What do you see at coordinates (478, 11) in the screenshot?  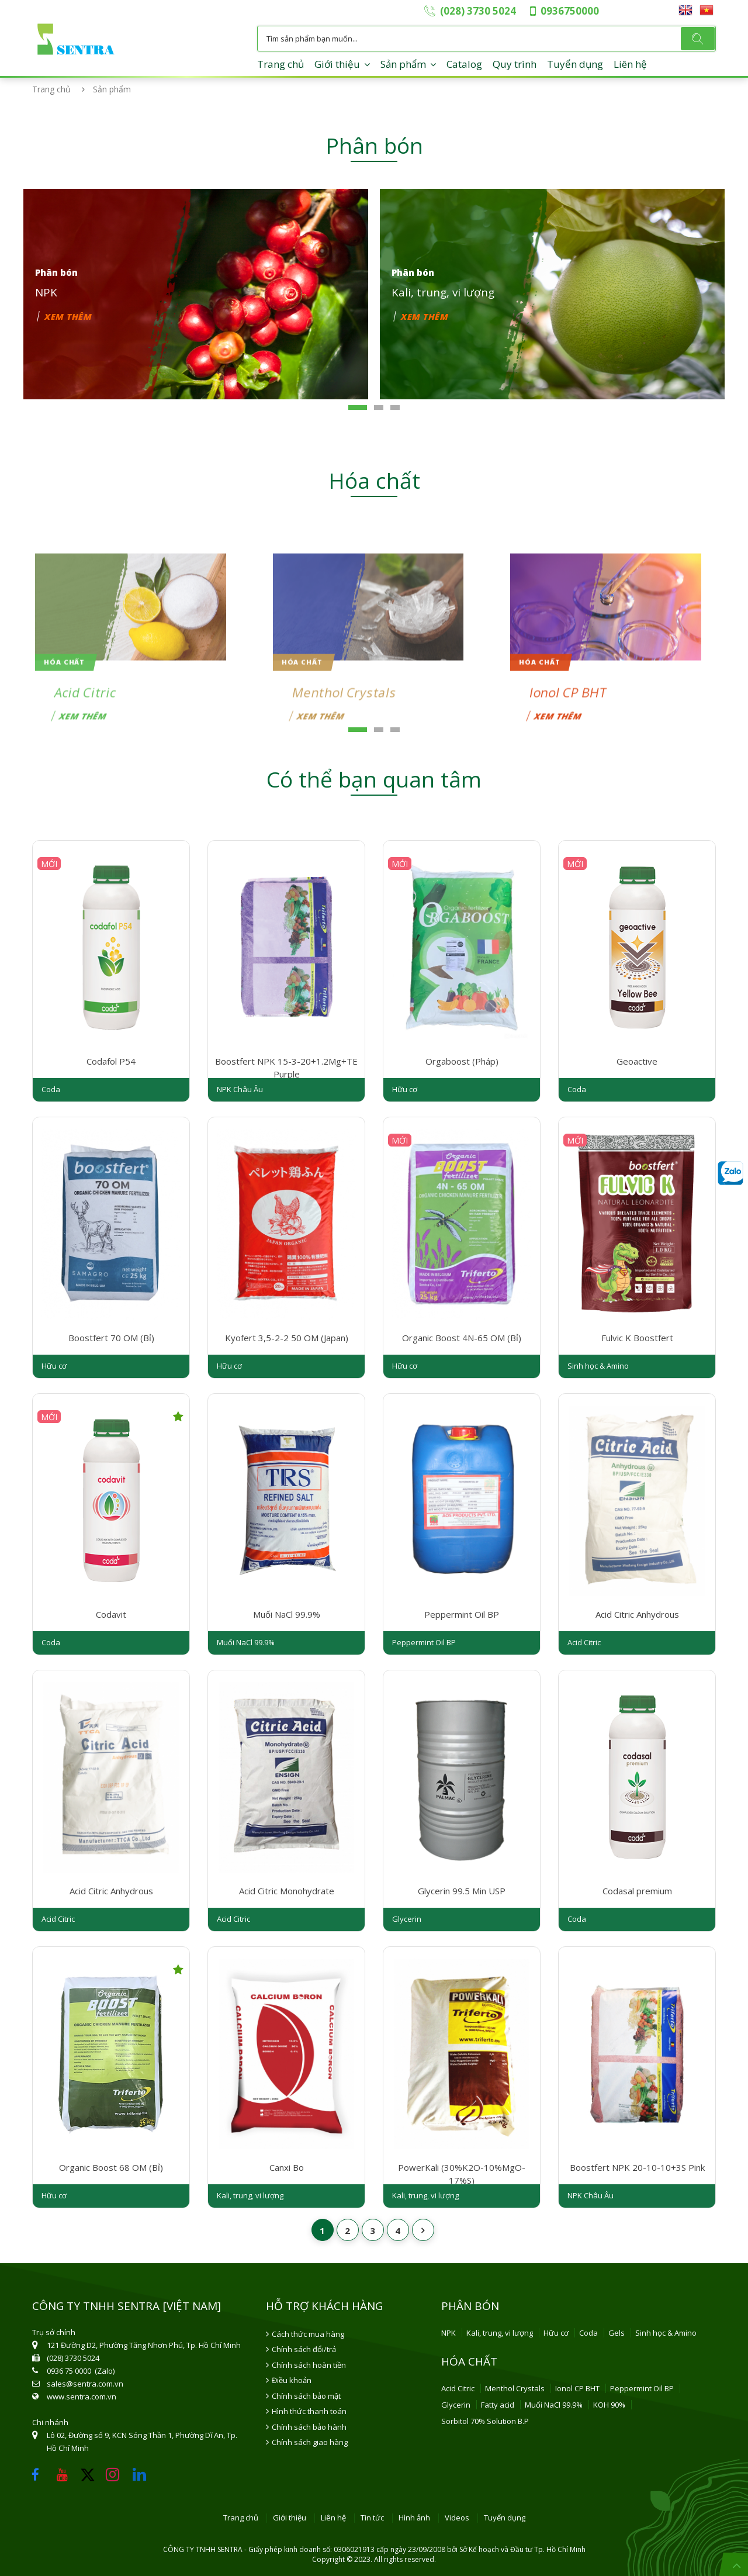 I see `(028) 3730 5024` at bounding box center [478, 11].